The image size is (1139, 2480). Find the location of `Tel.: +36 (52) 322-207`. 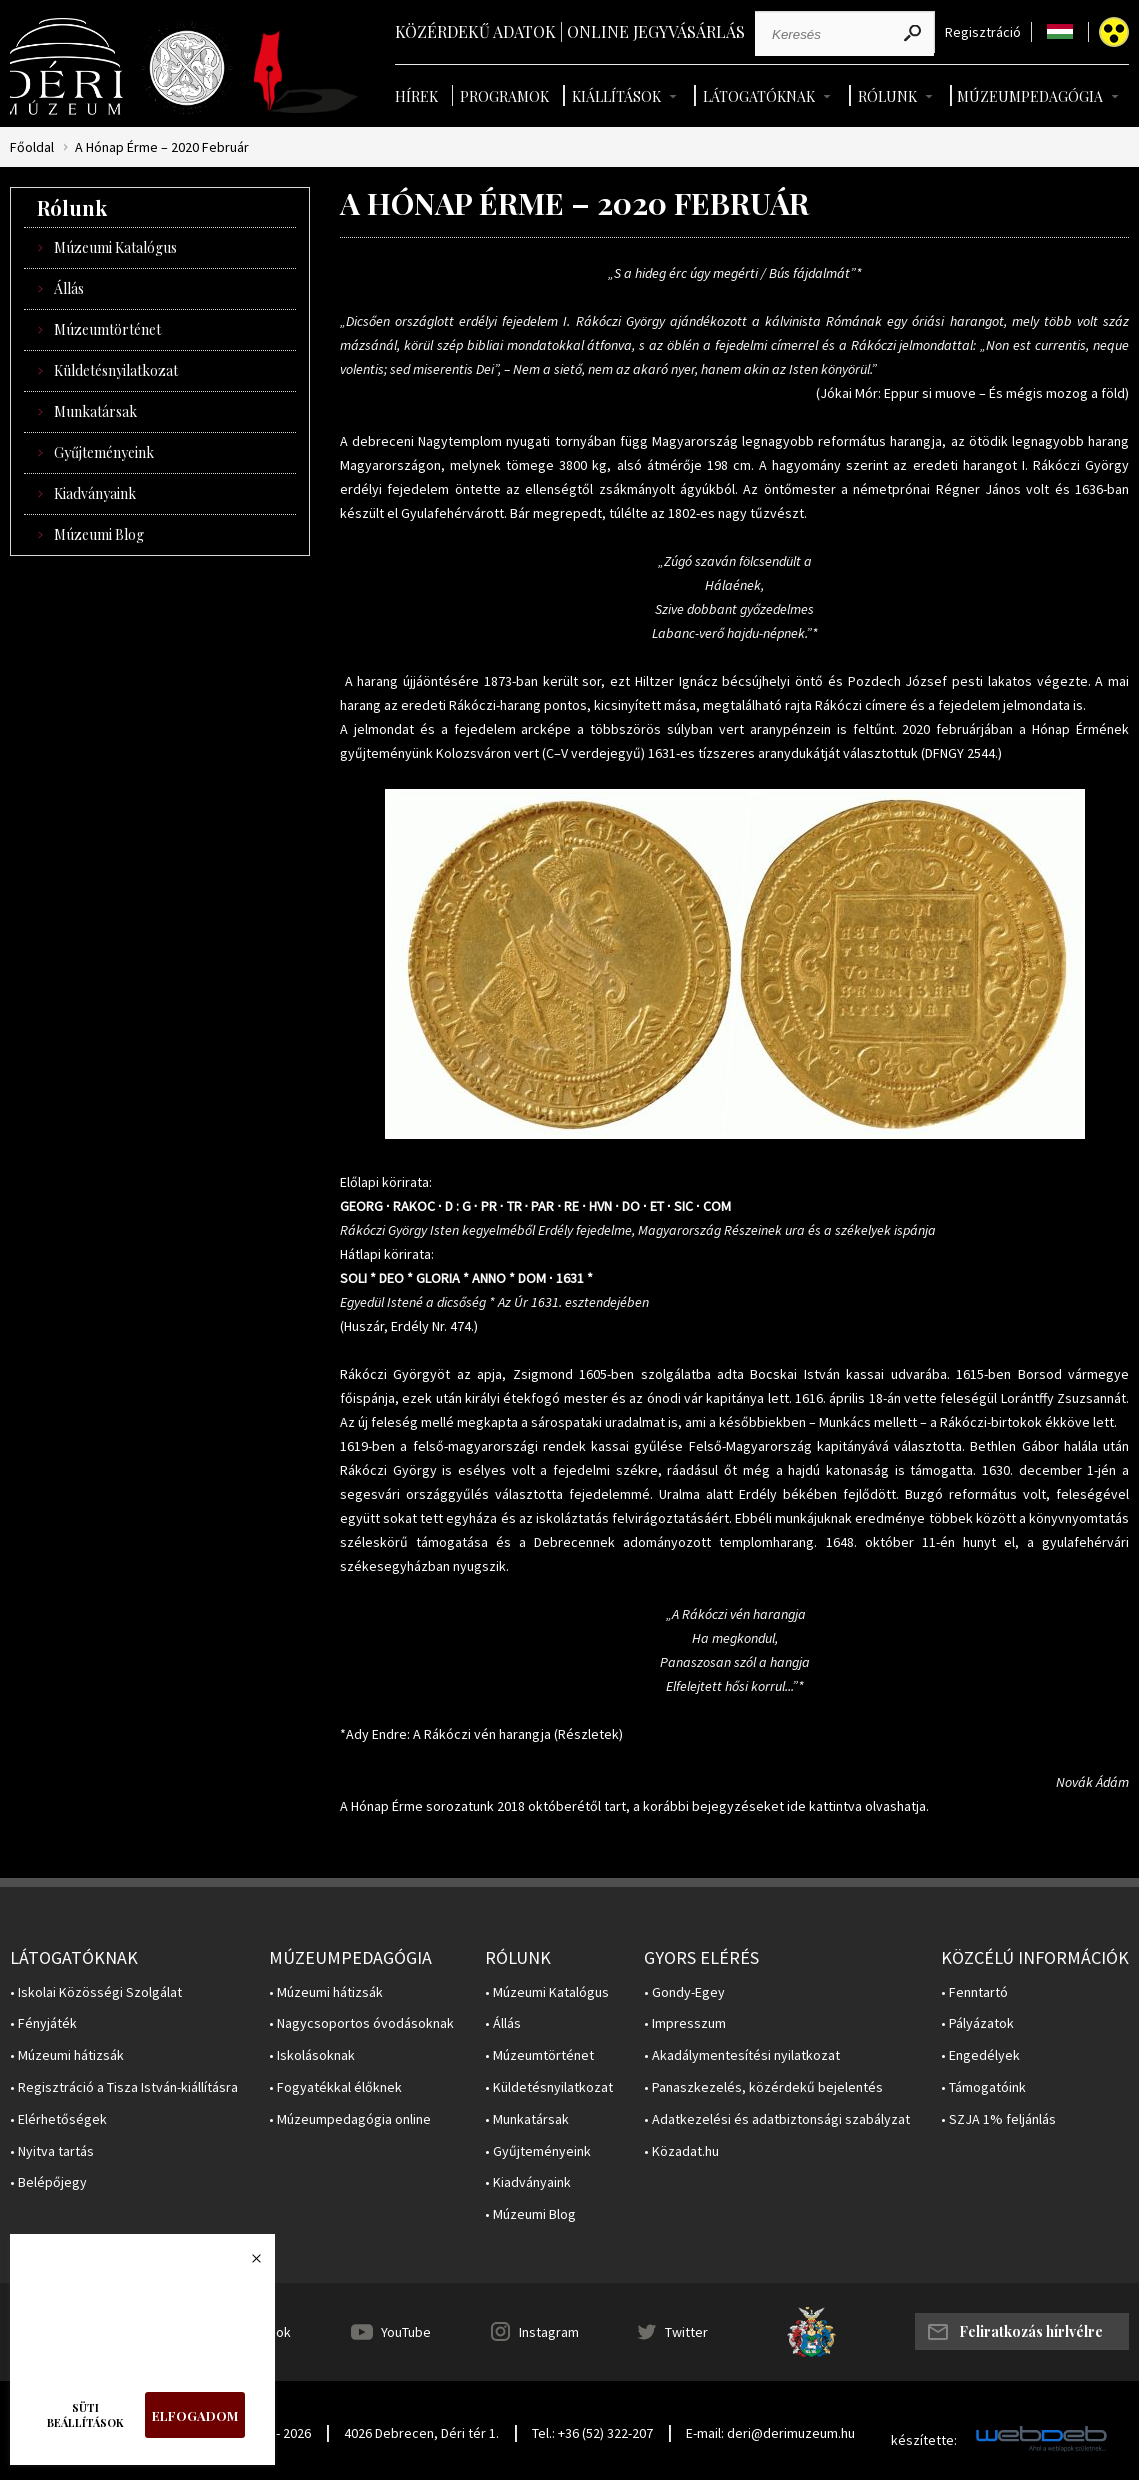

Tel.: +36 (52) 322-207 is located at coordinates (592, 2433).